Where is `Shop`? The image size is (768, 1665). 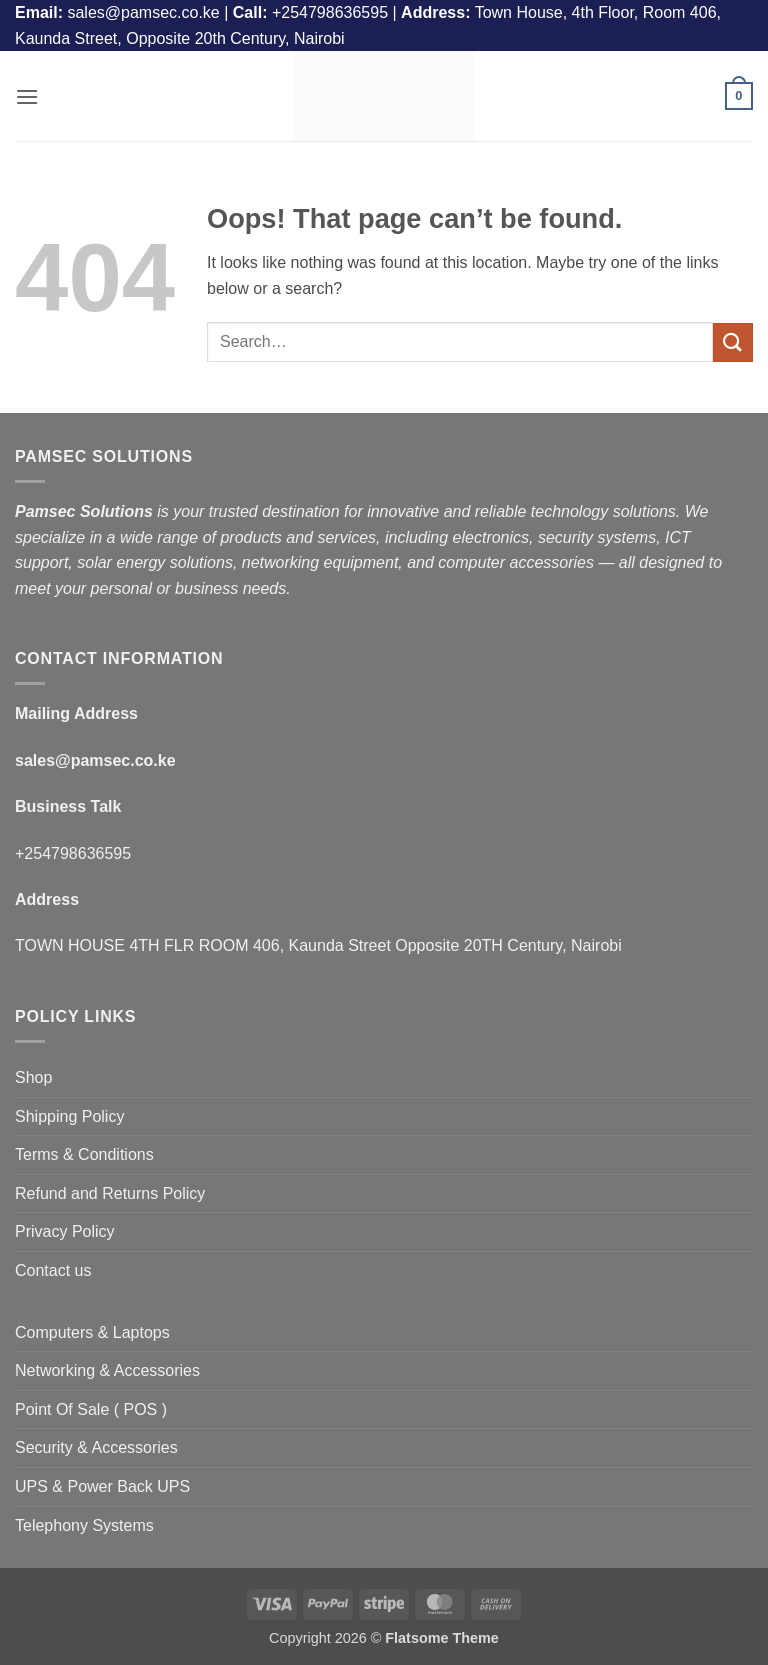 Shop is located at coordinates (33, 1077).